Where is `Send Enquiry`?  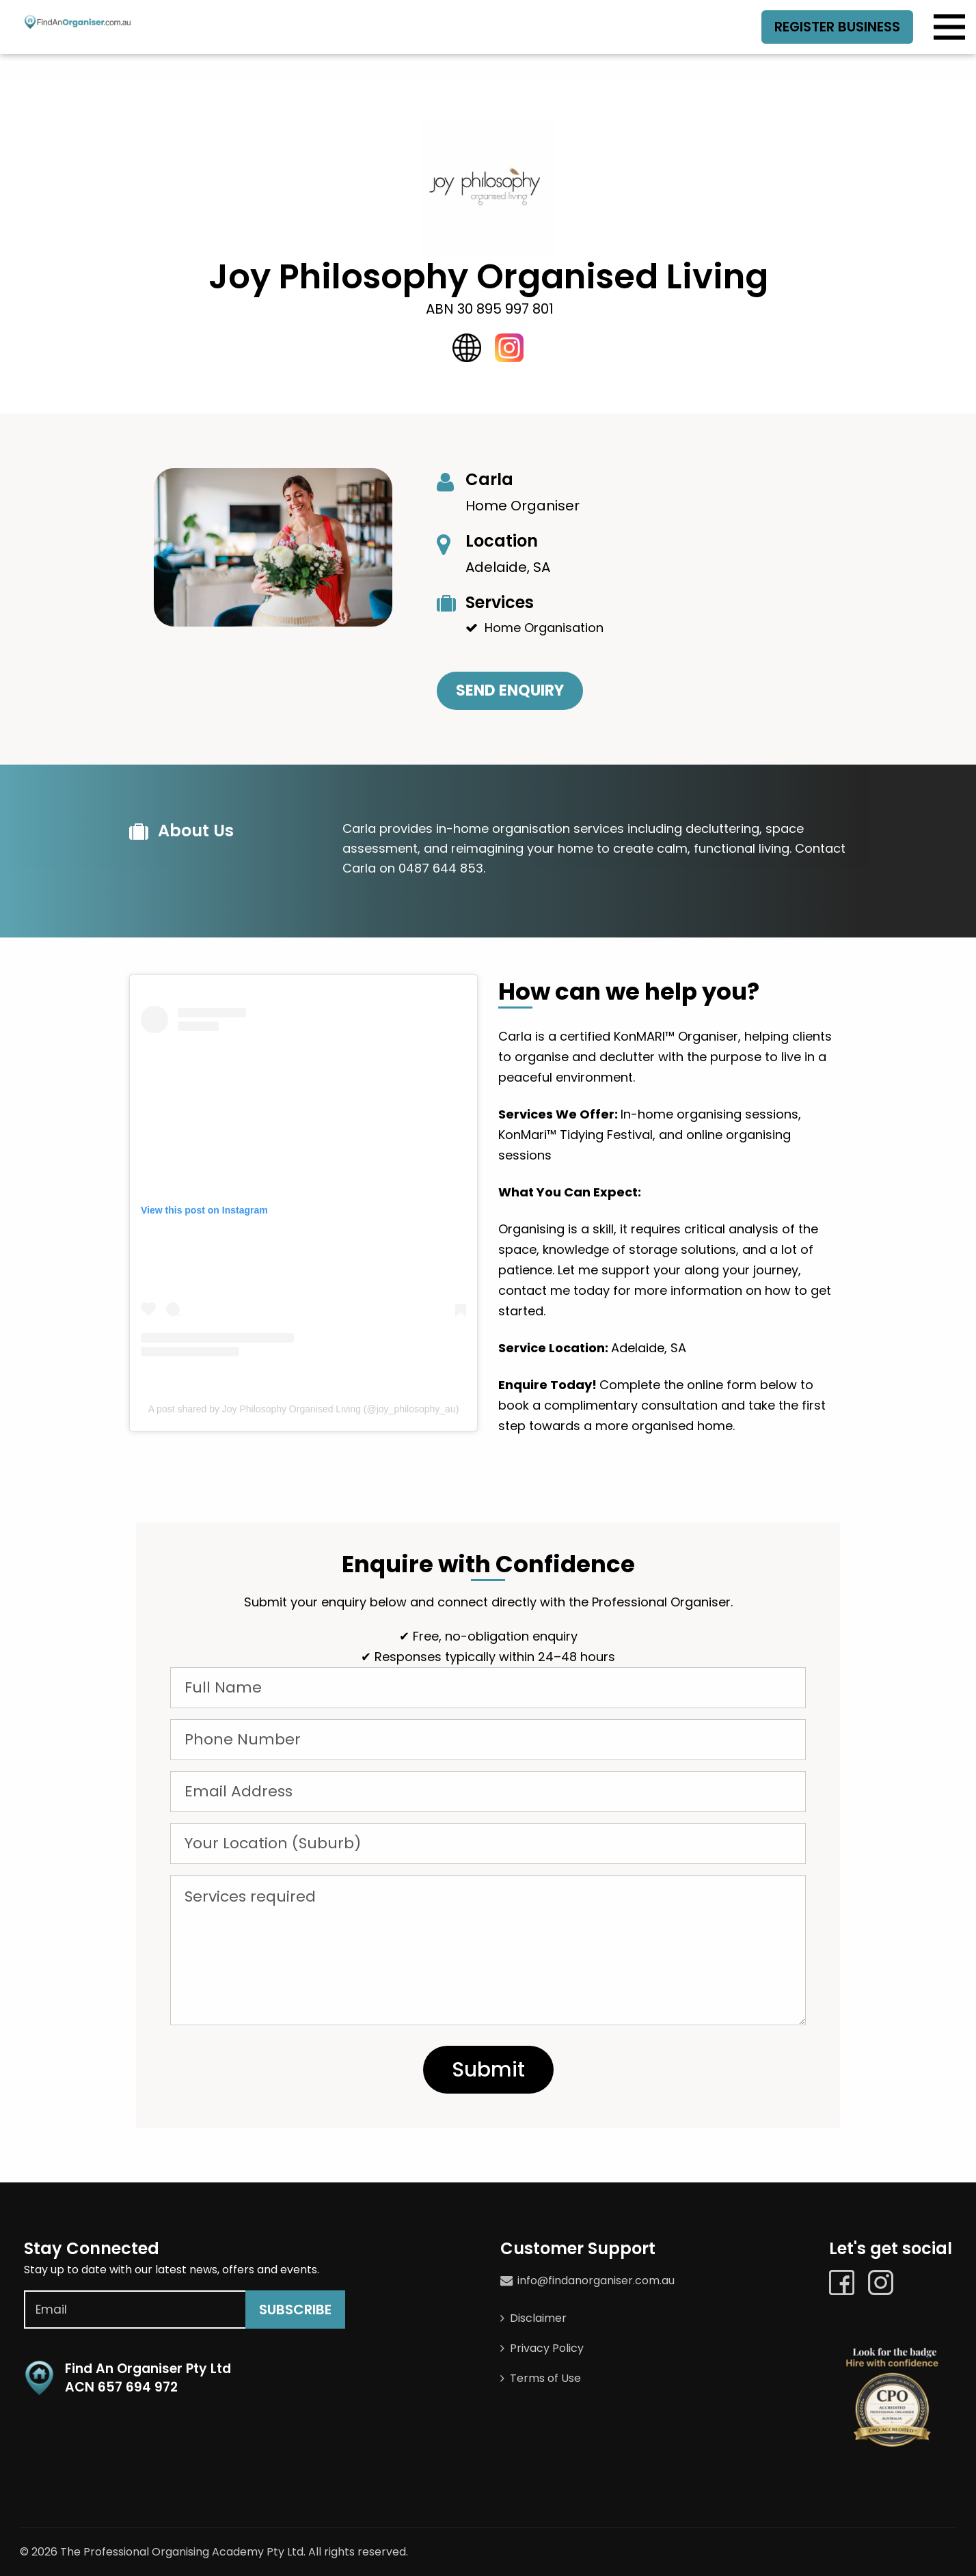 Send Enquiry is located at coordinates (510, 690).